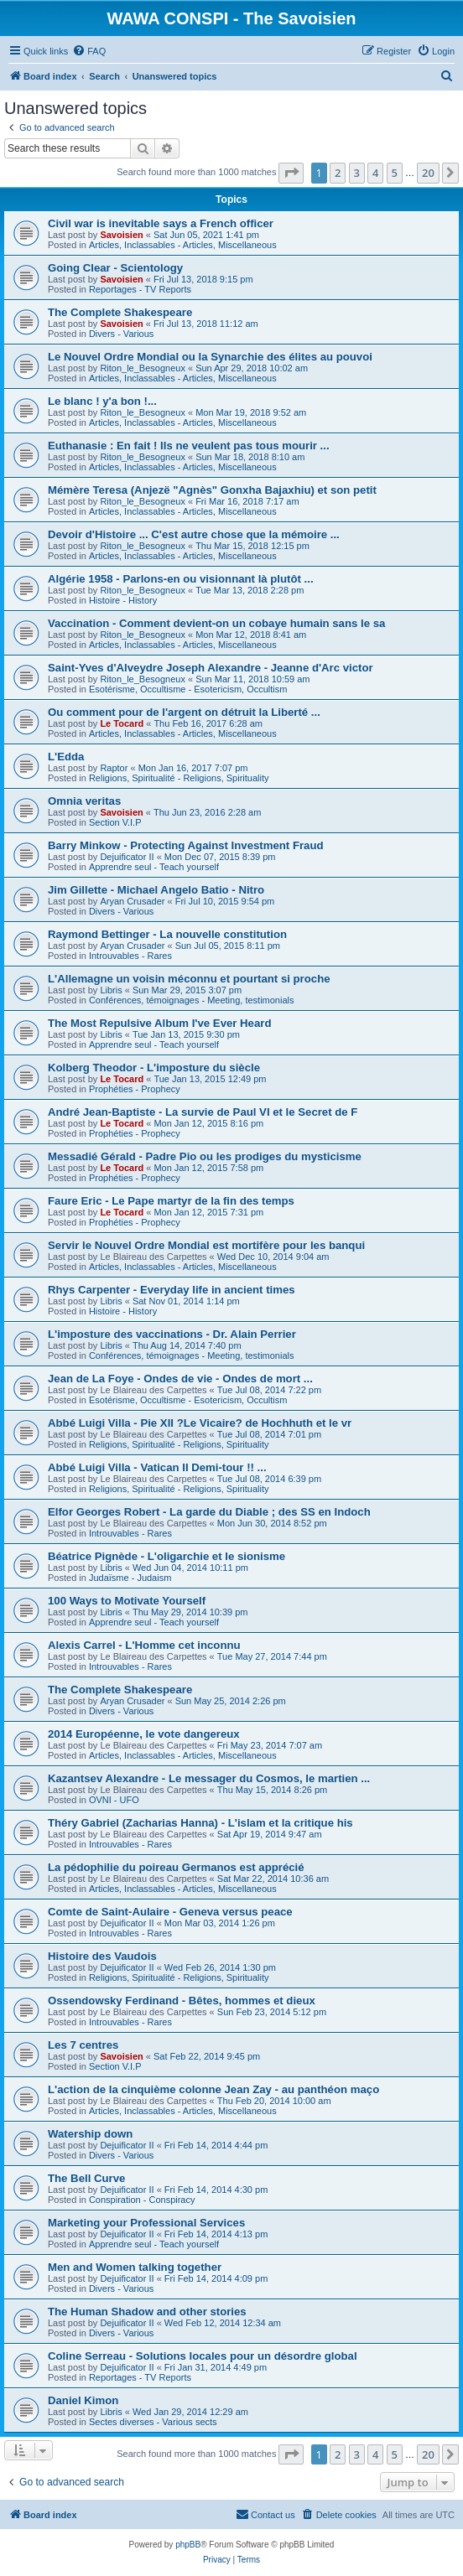 The height and width of the screenshot is (2576, 463). Describe the element at coordinates (202, 1112) in the screenshot. I see `André Jean-Baptiste - La survie de Paul VI et le Secret de F` at that location.